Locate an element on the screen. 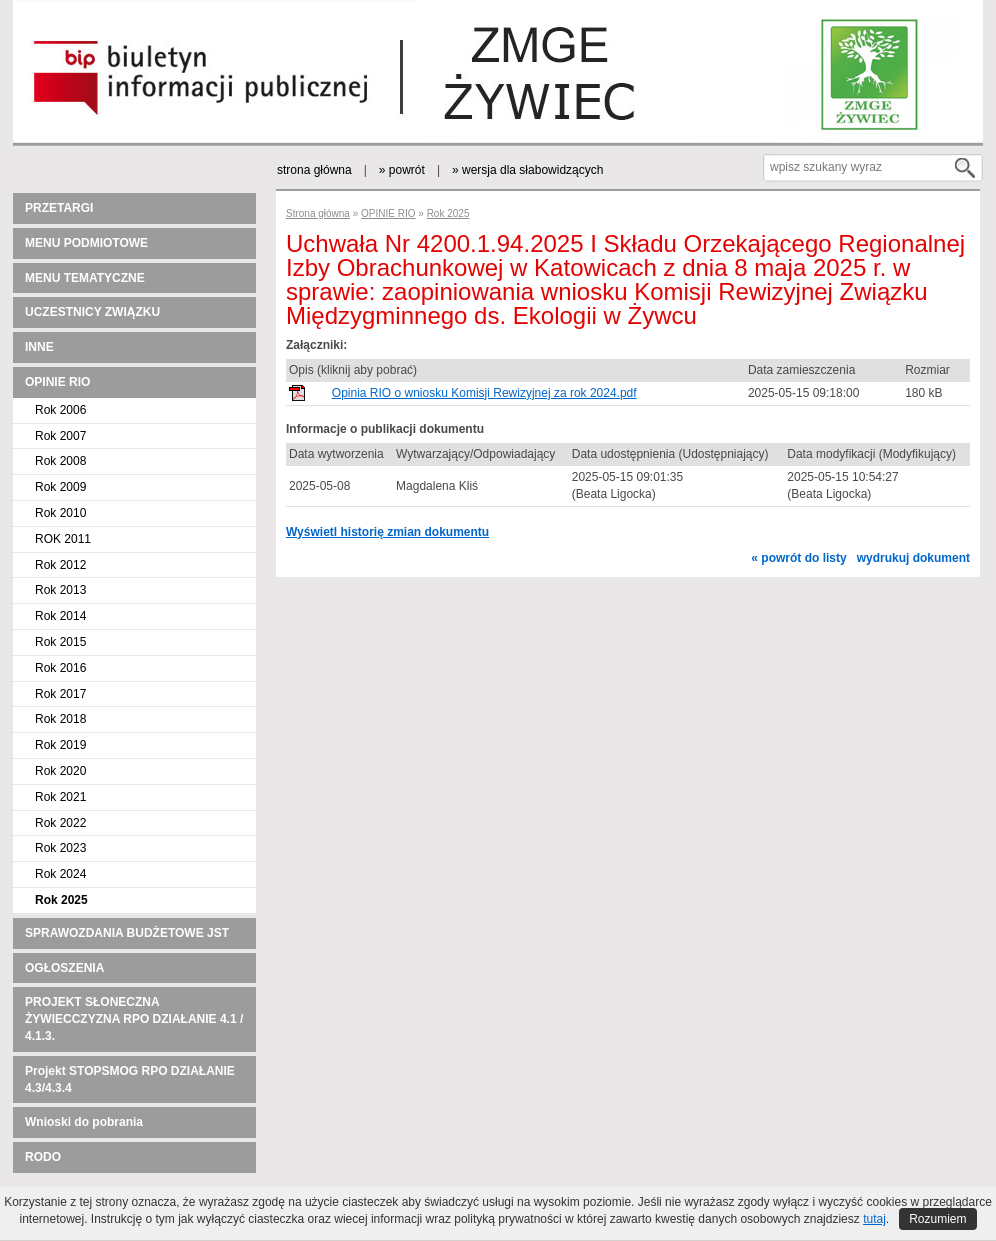  RODO is located at coordinates (43, 1157).